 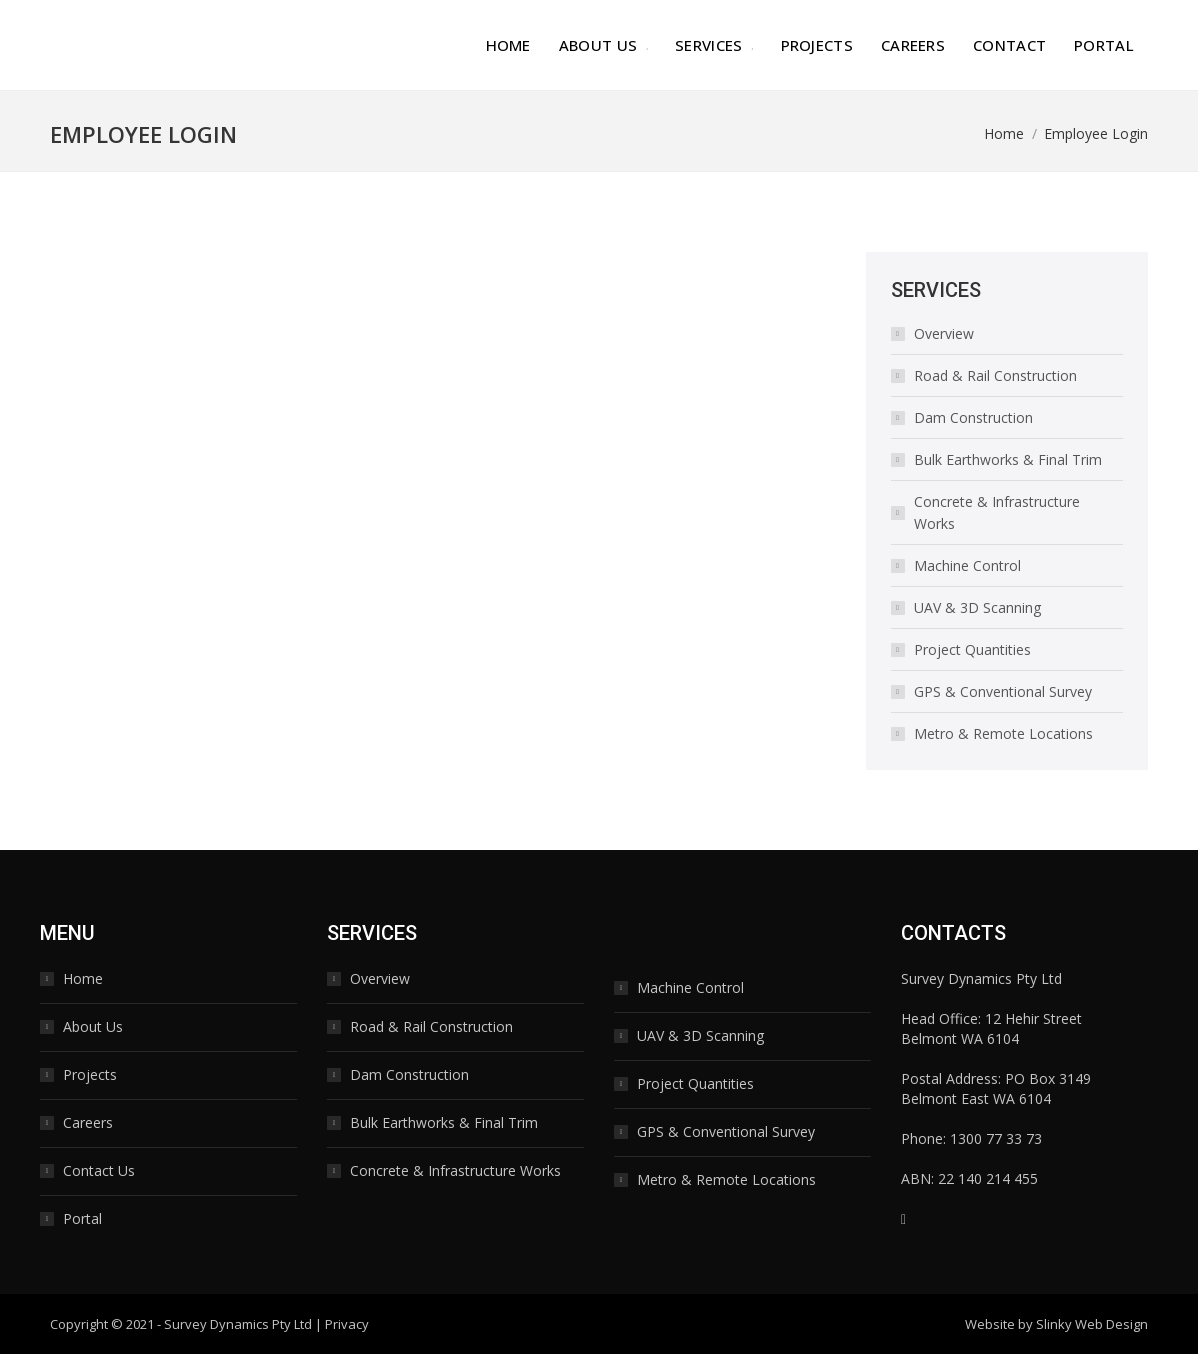 What do you see at coordinates (88, 1122) in the screenshot?
I see `Careers` at bounding box center [88, 1122].